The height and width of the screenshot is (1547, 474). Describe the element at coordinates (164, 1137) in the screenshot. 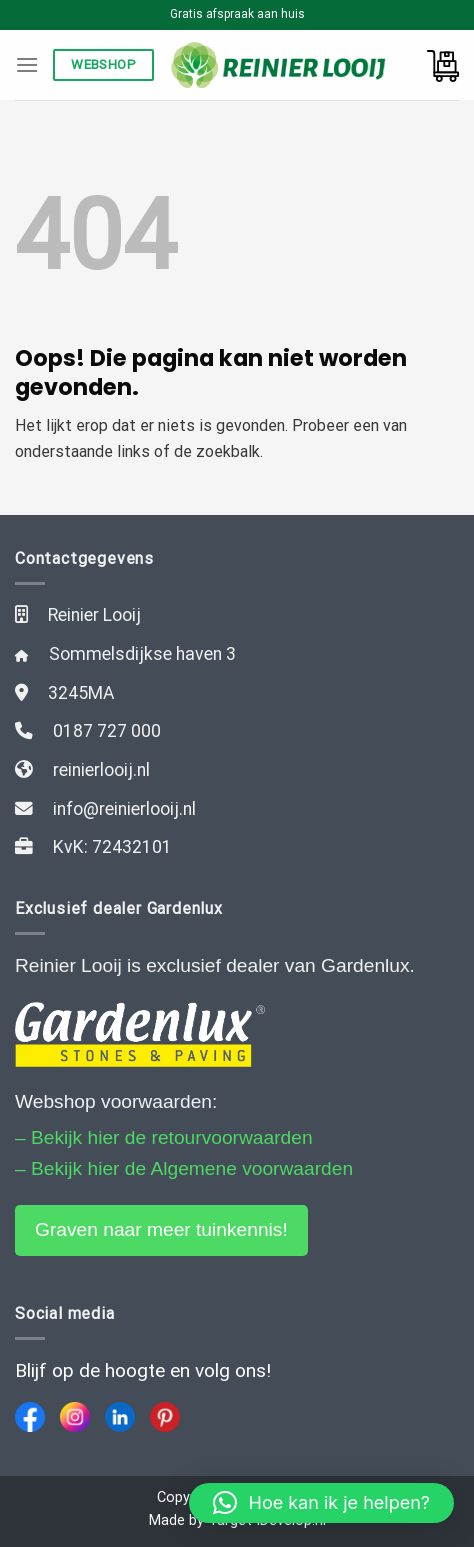

I see `– Bekijk hier de retourvoorwaarden` at that location.